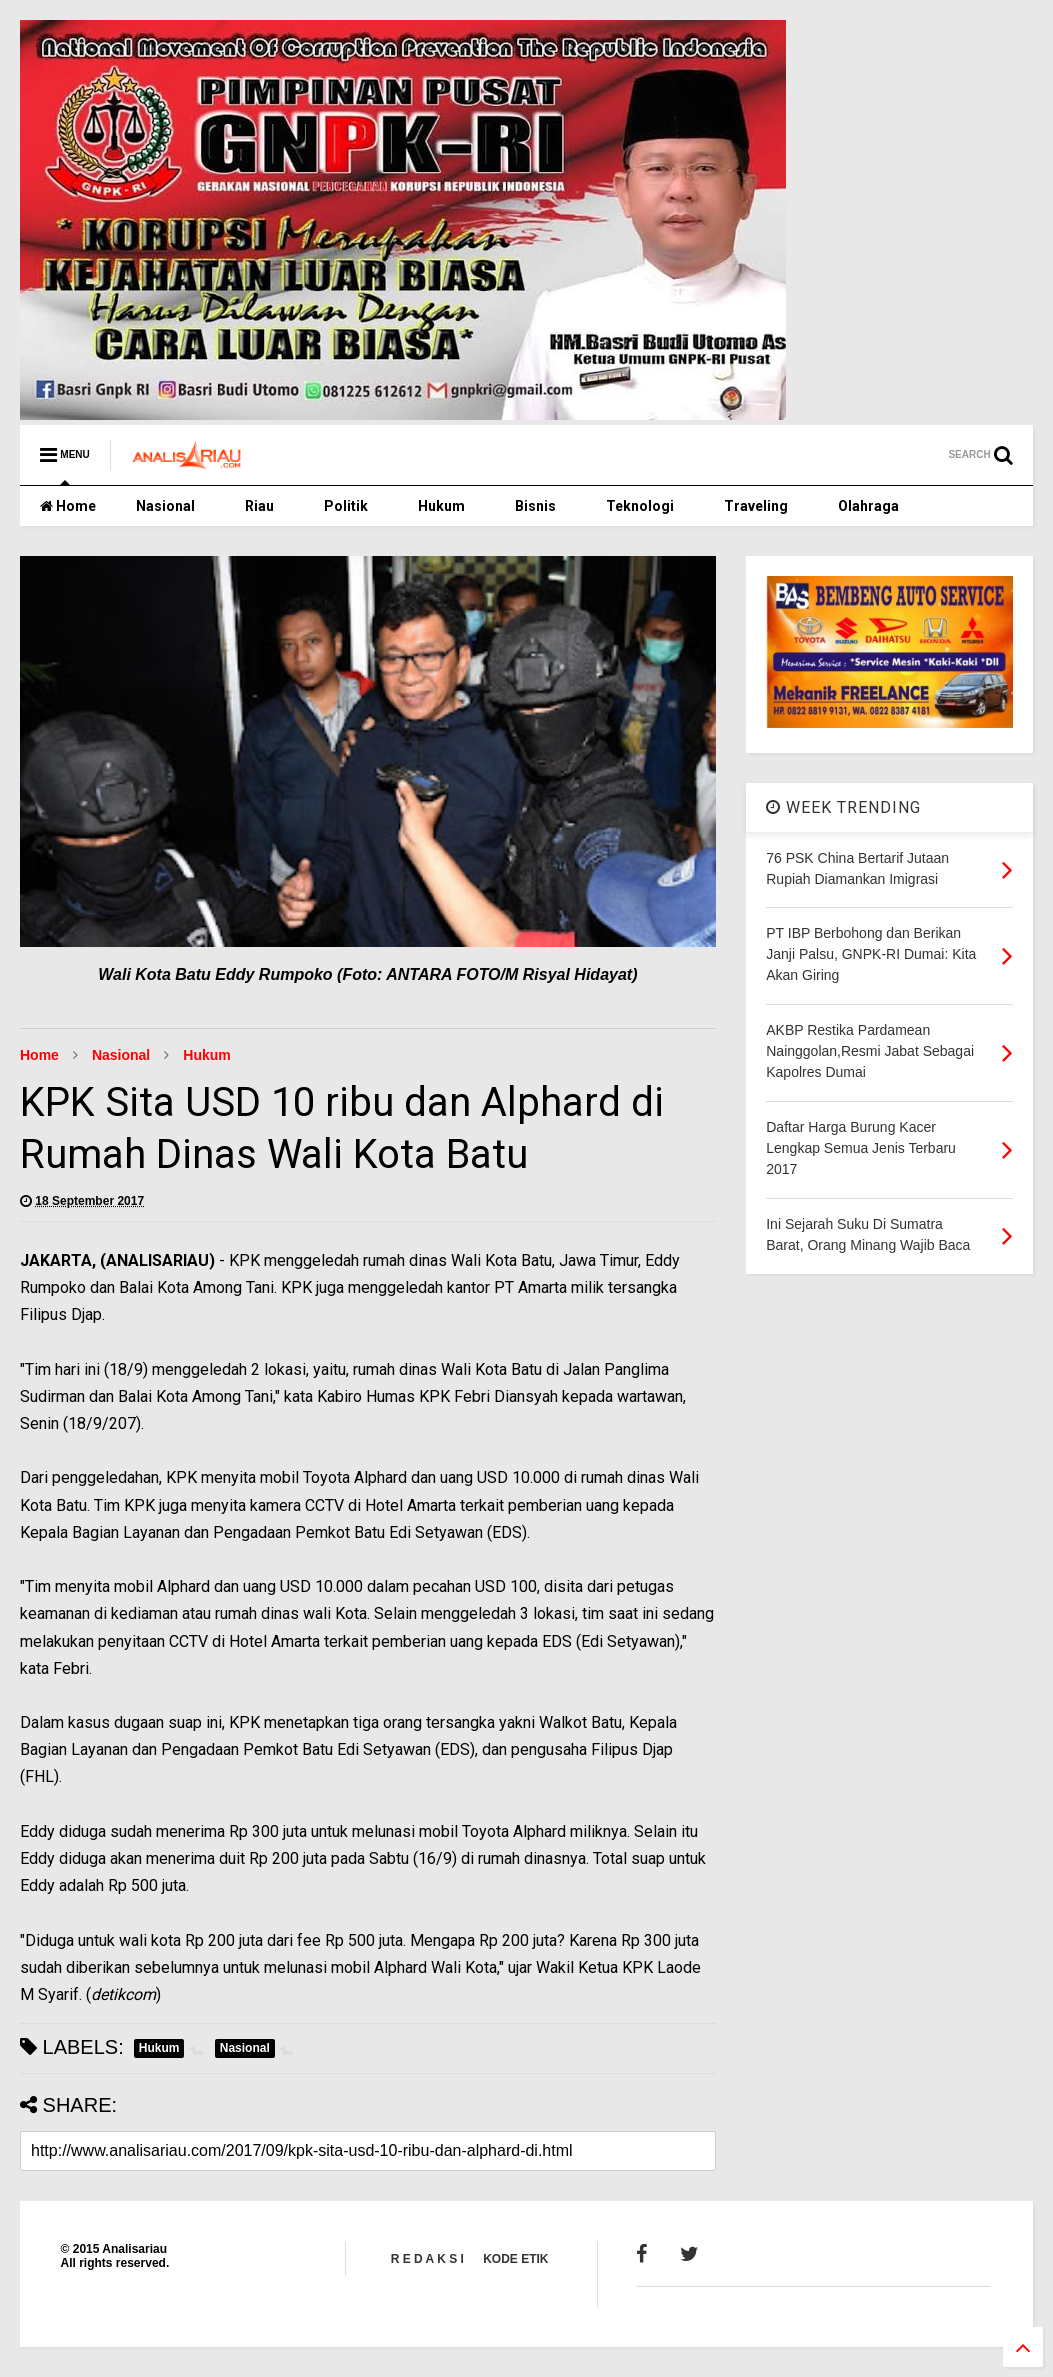  Describe the element at coordinates (535, 506) in the screenshot. I see `Bisnis` at that location.